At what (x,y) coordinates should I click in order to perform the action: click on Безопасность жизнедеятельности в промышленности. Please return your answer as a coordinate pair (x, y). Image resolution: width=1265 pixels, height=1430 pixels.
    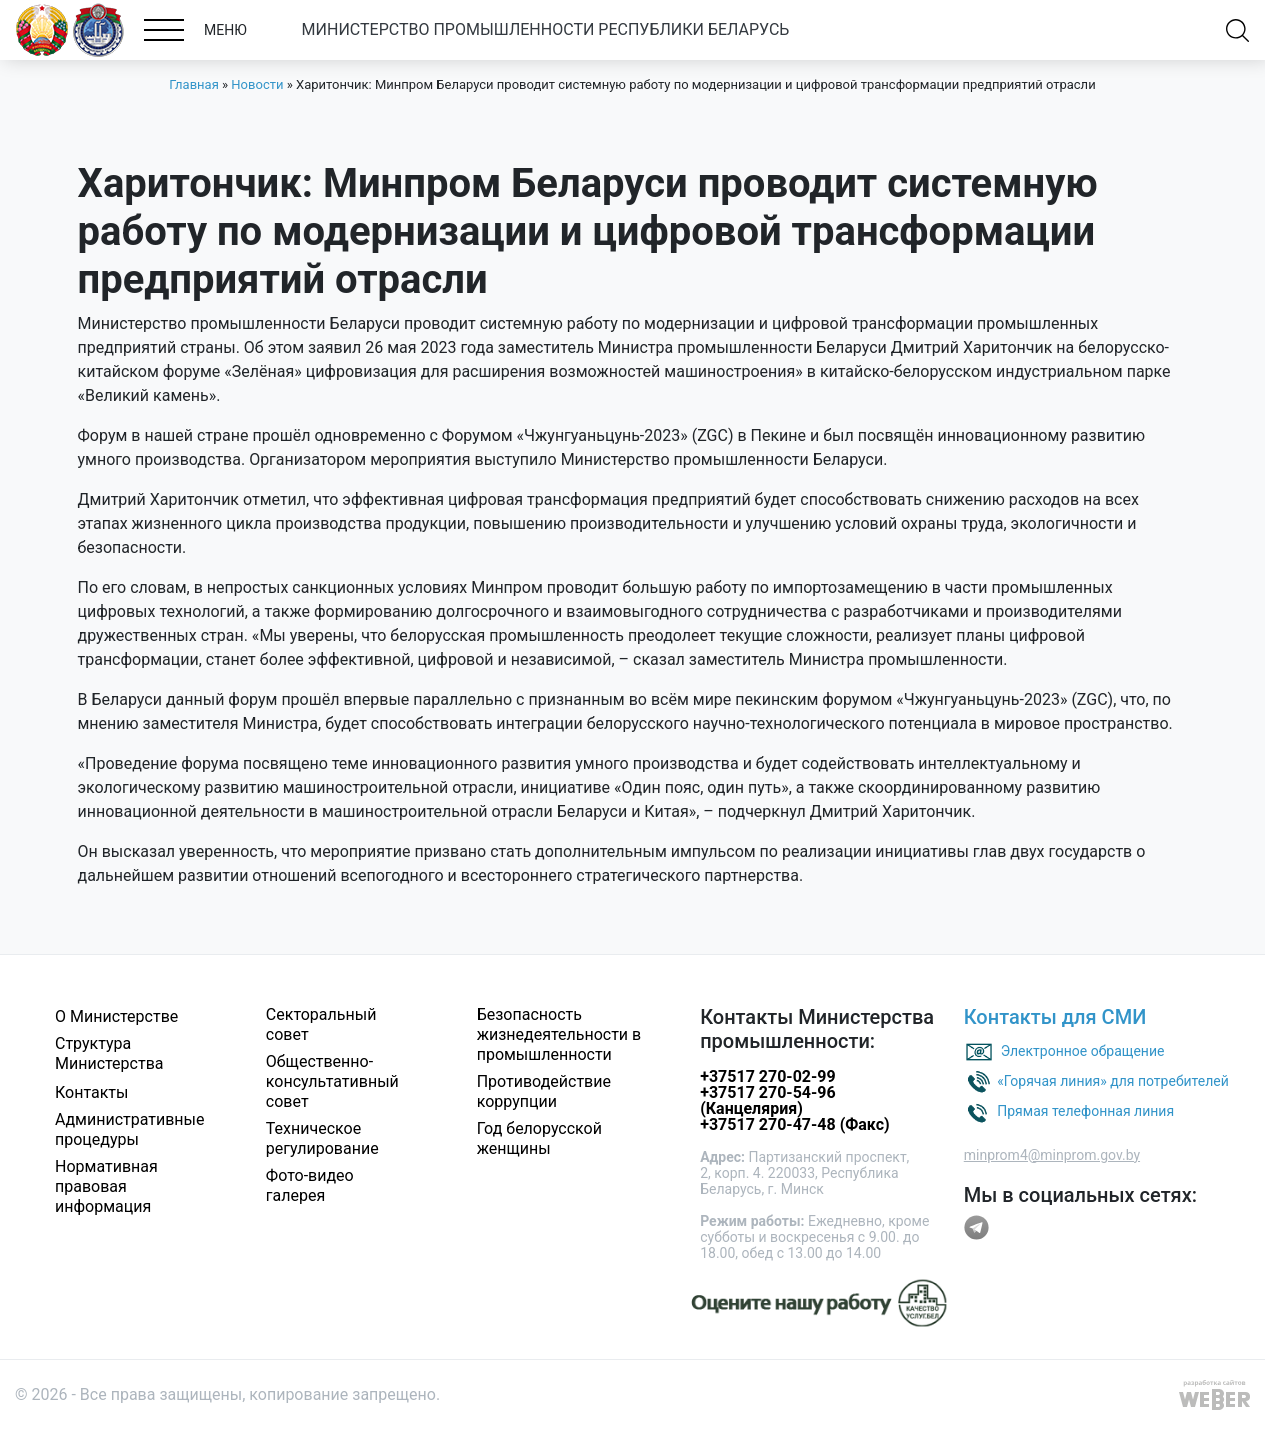
    Looking at the image, I should click on (559, 1034).